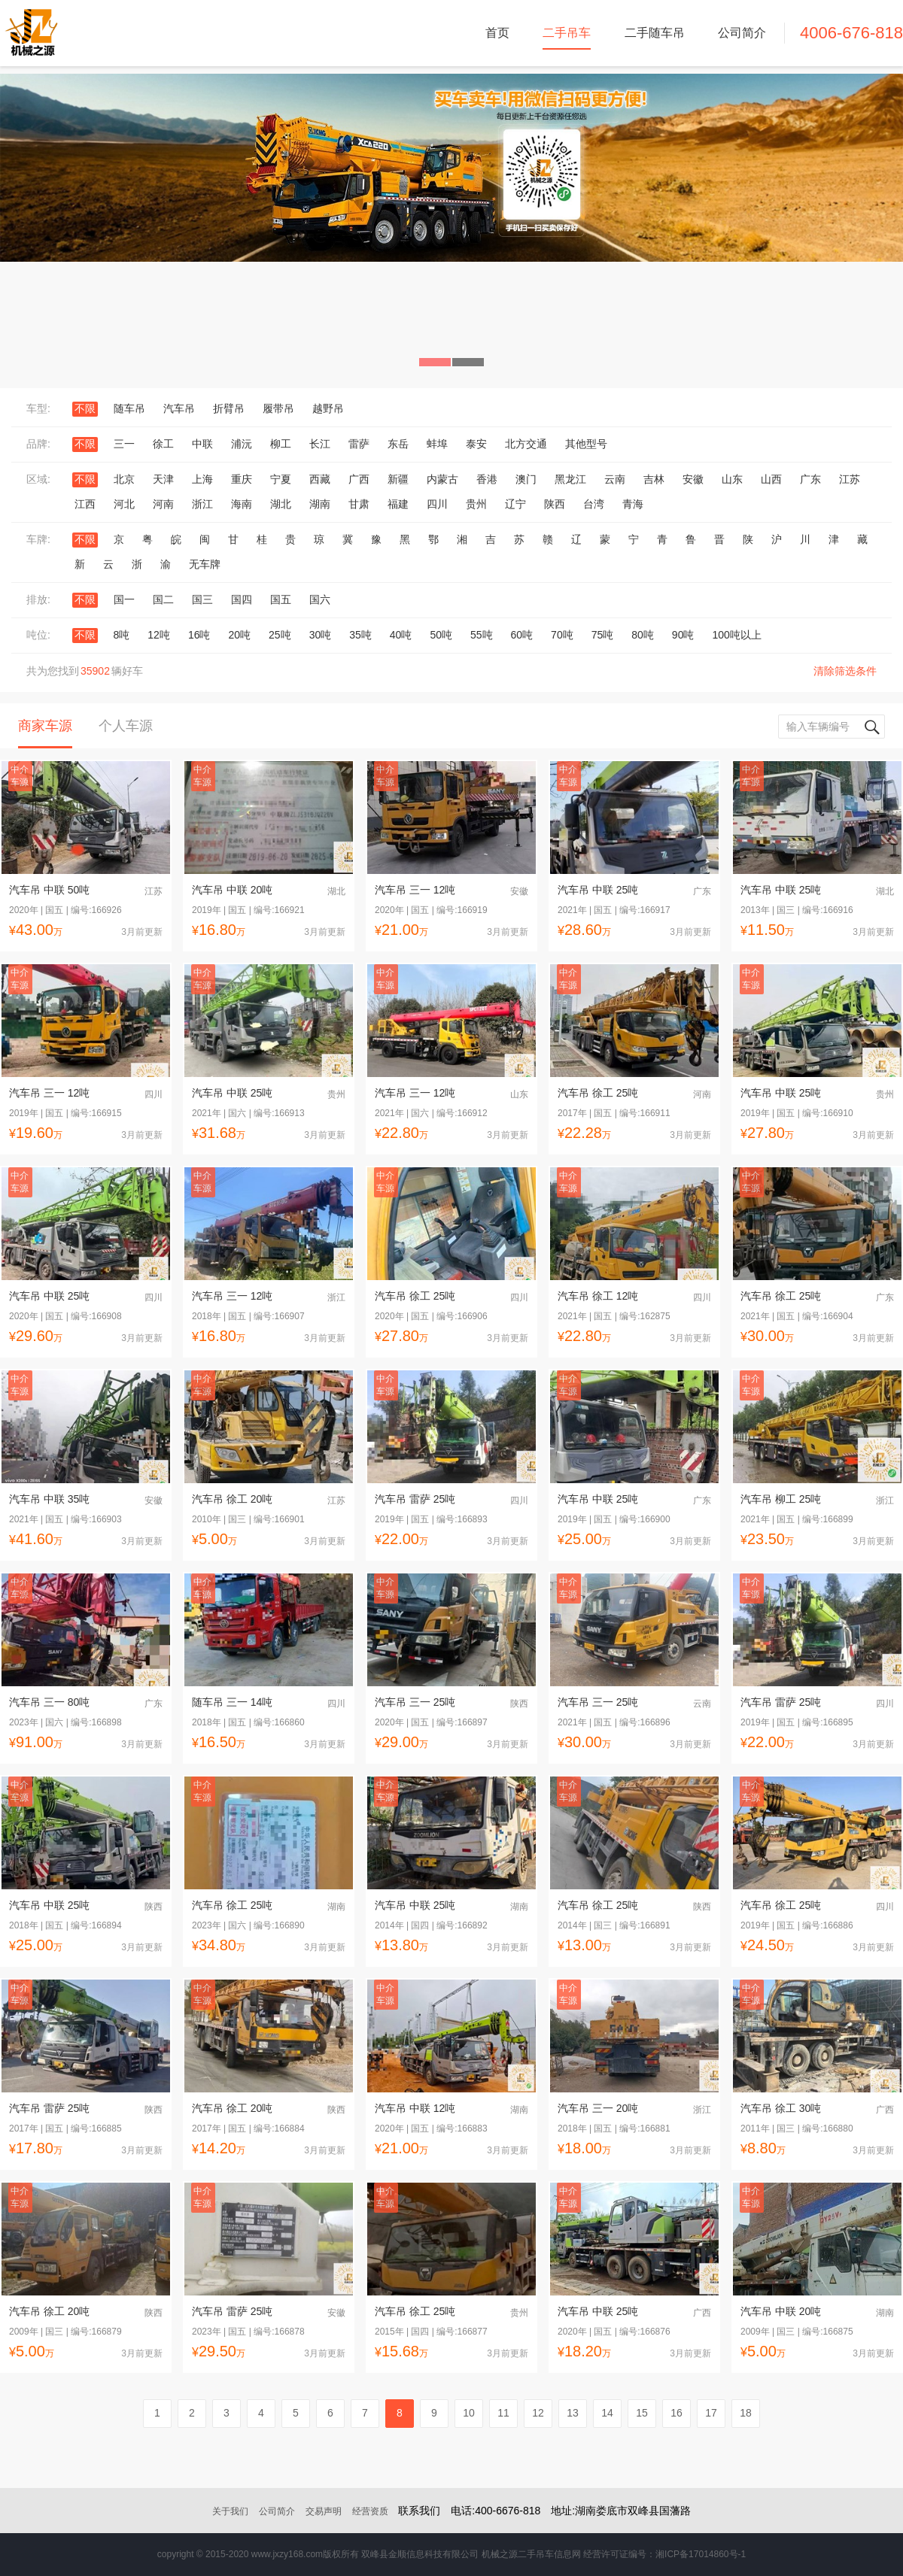  What do you see at coordinates (503, 2413) in the screenshot?
I see `11` at bounding box center [503, 2413].